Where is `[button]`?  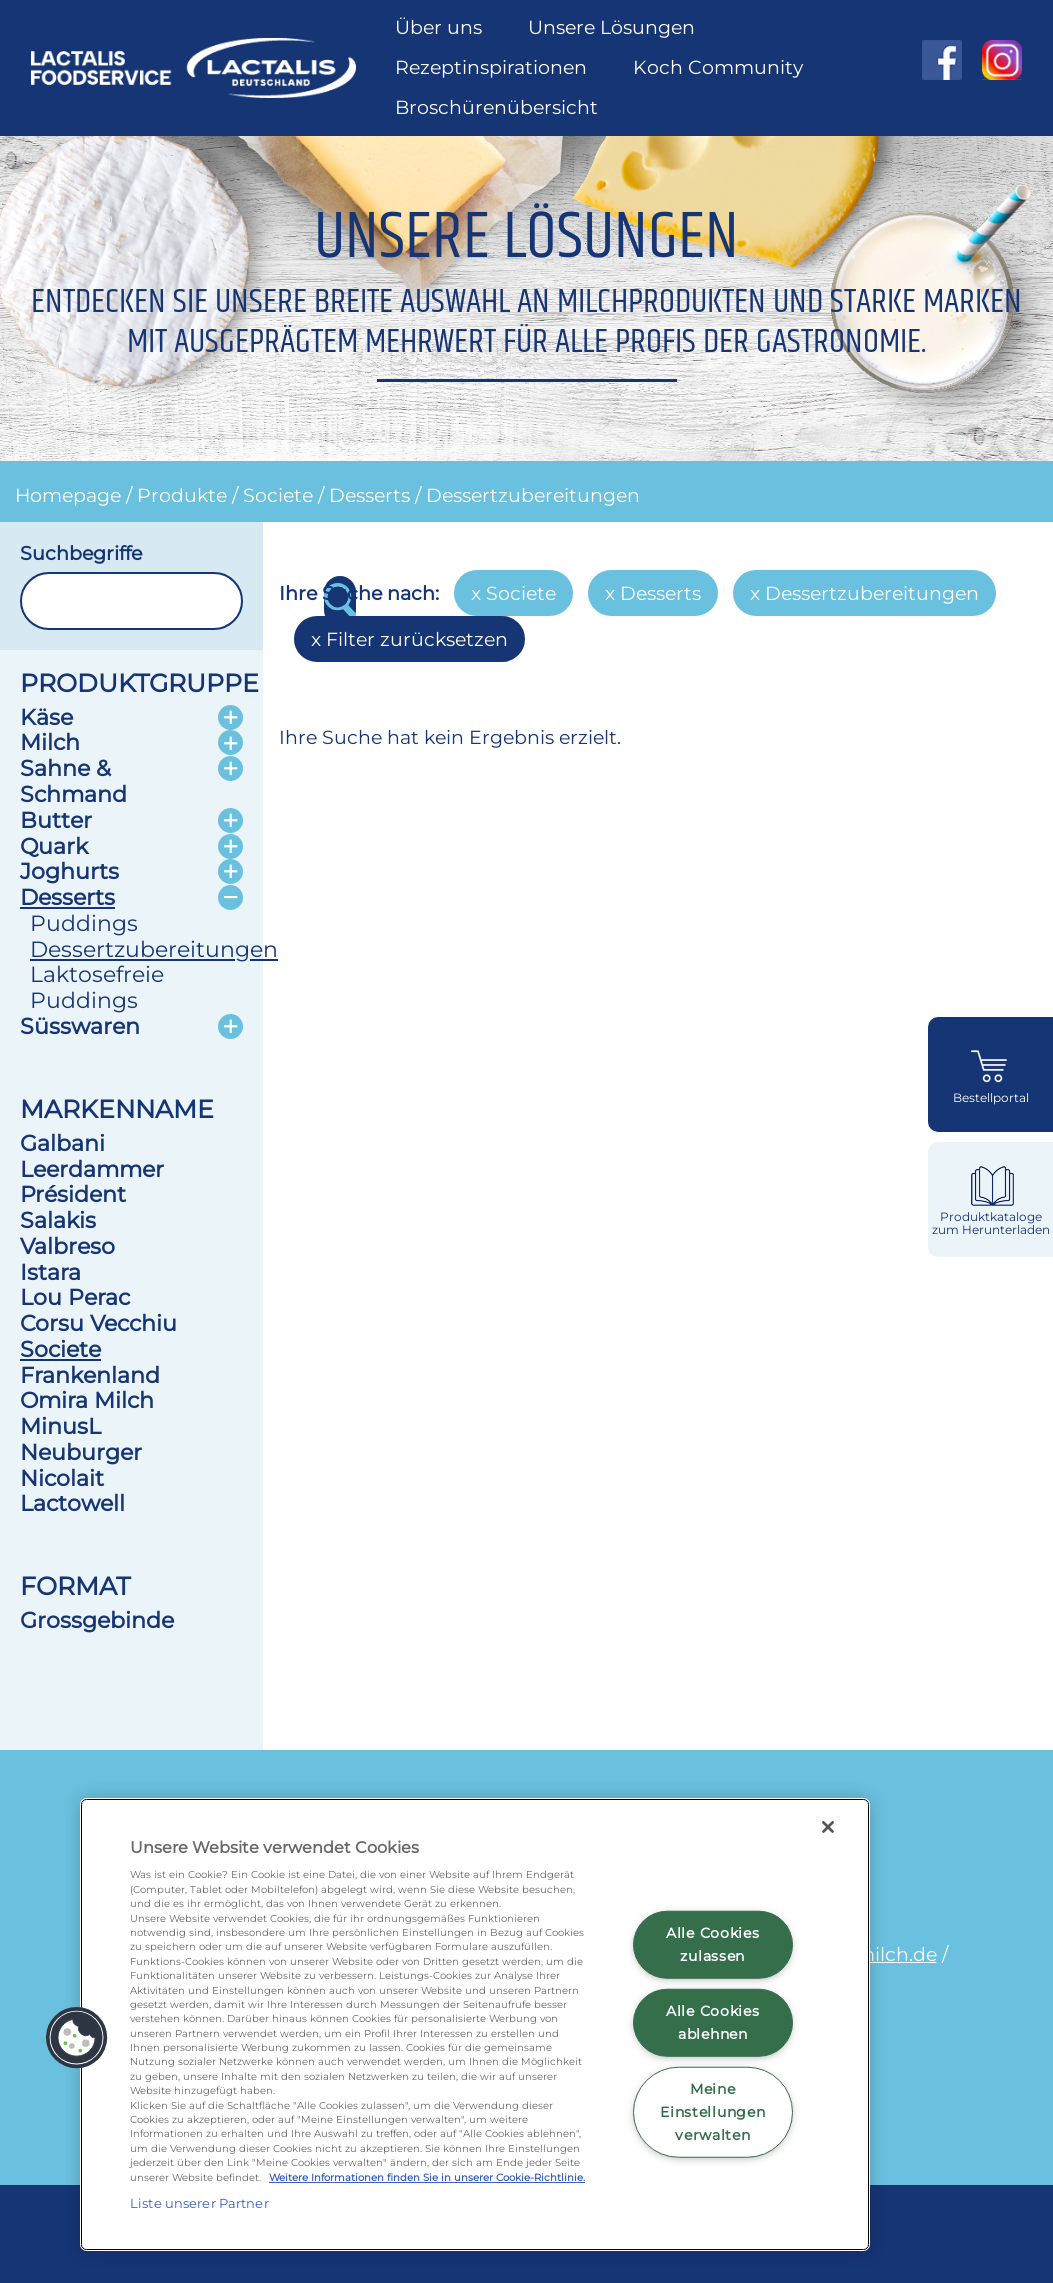
[button] is located at coordinates (77, 2038).